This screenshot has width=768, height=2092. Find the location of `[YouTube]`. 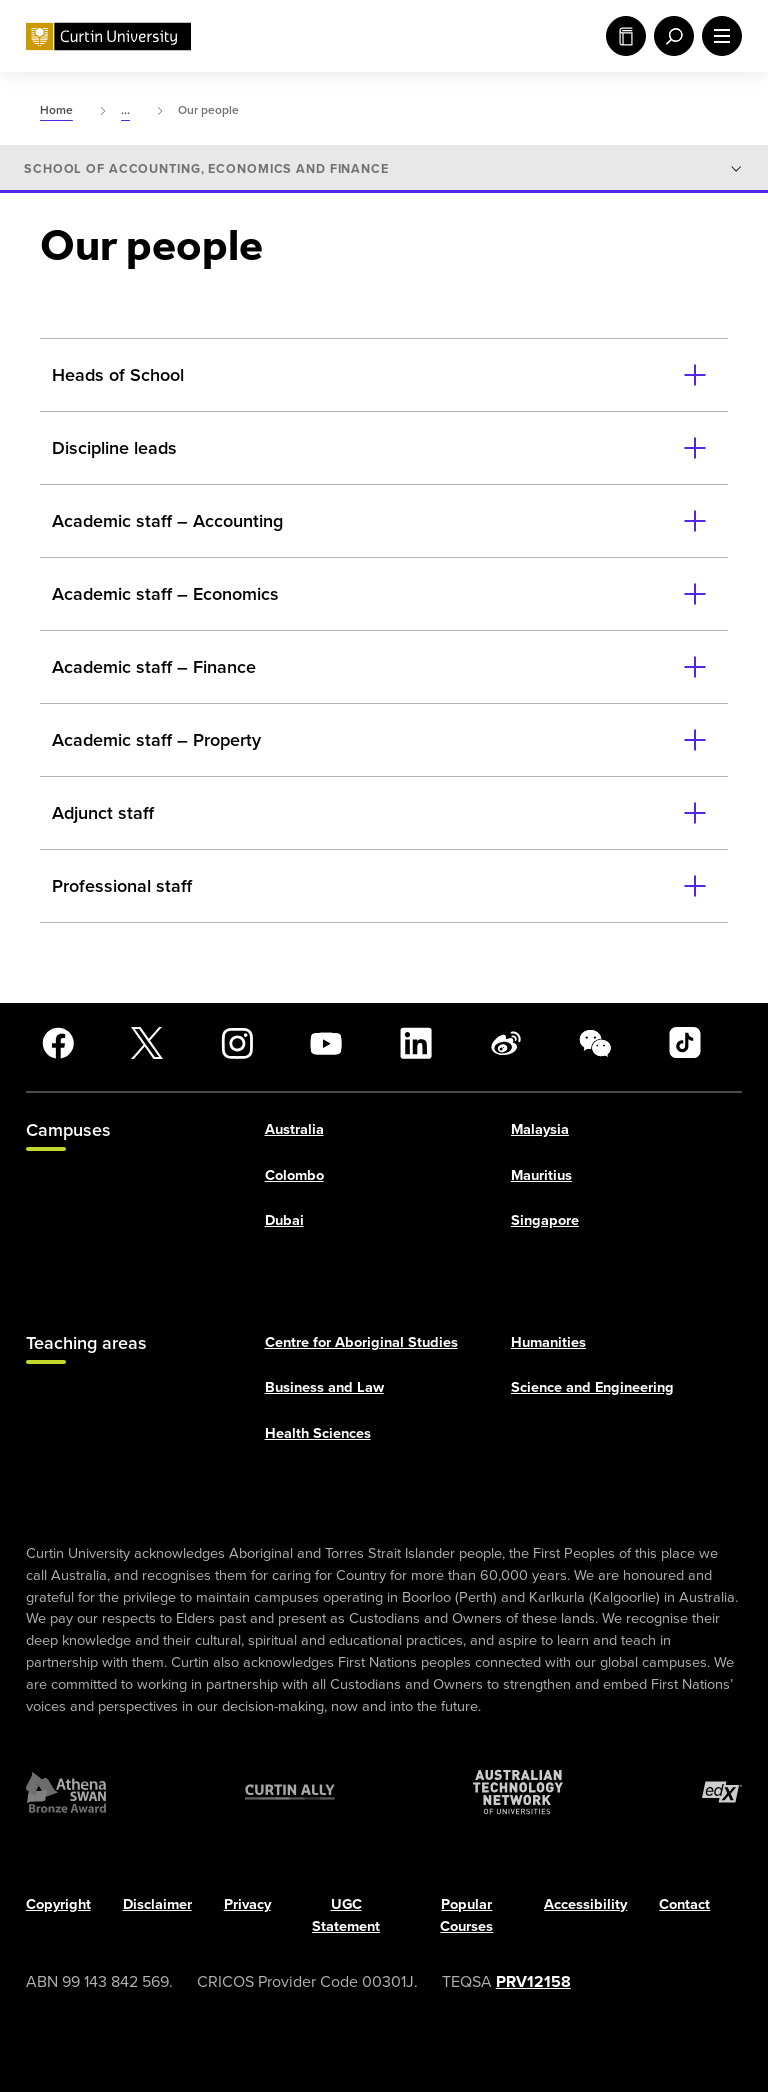

[YouTube] is located at coordinates (326, 1043).